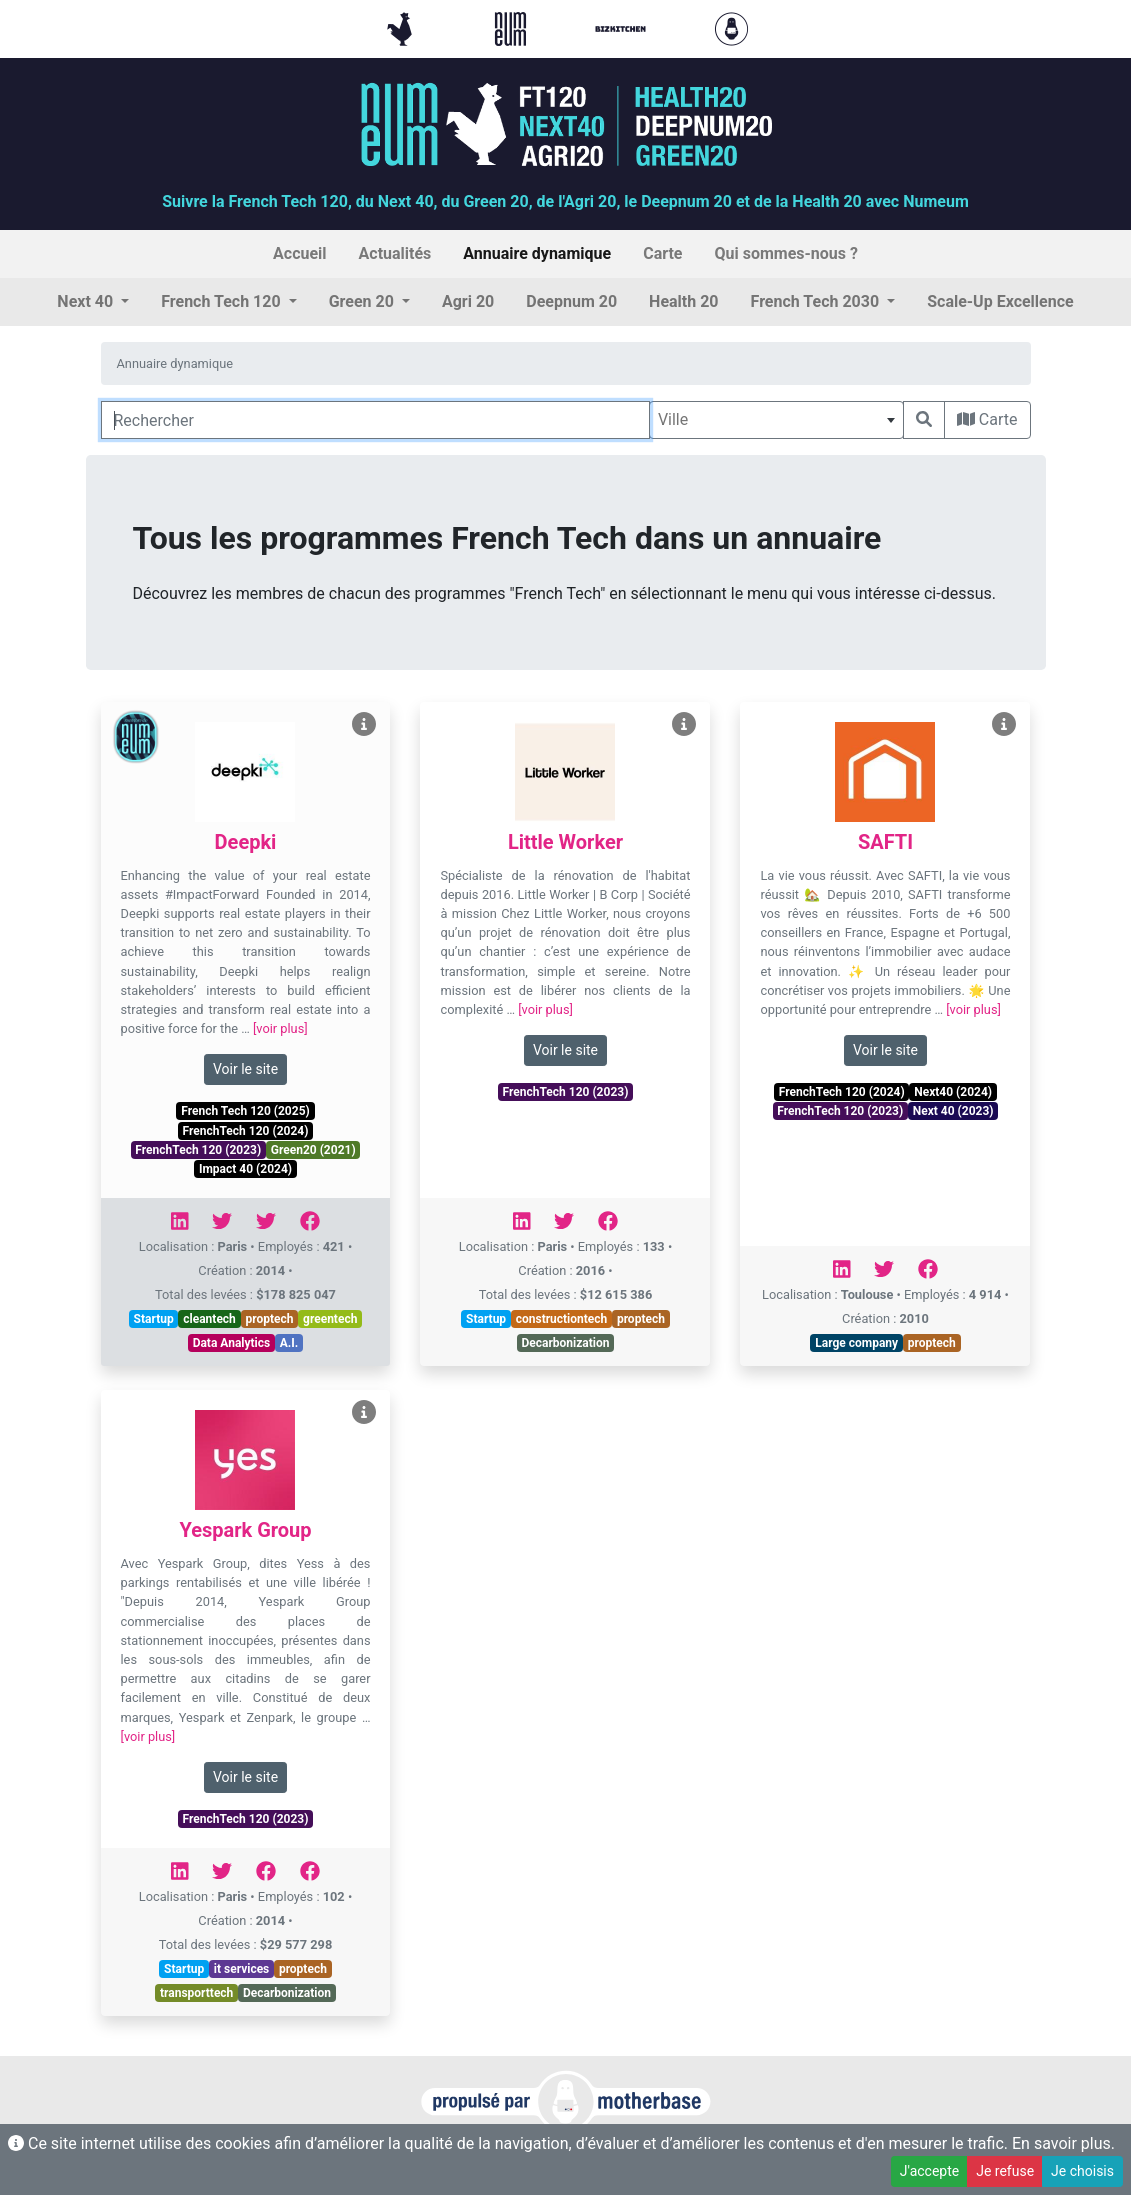  What do you see at coordinates (776, 420) in the screenshot?
I see `[combobox]` at bounding box center [776, 420].